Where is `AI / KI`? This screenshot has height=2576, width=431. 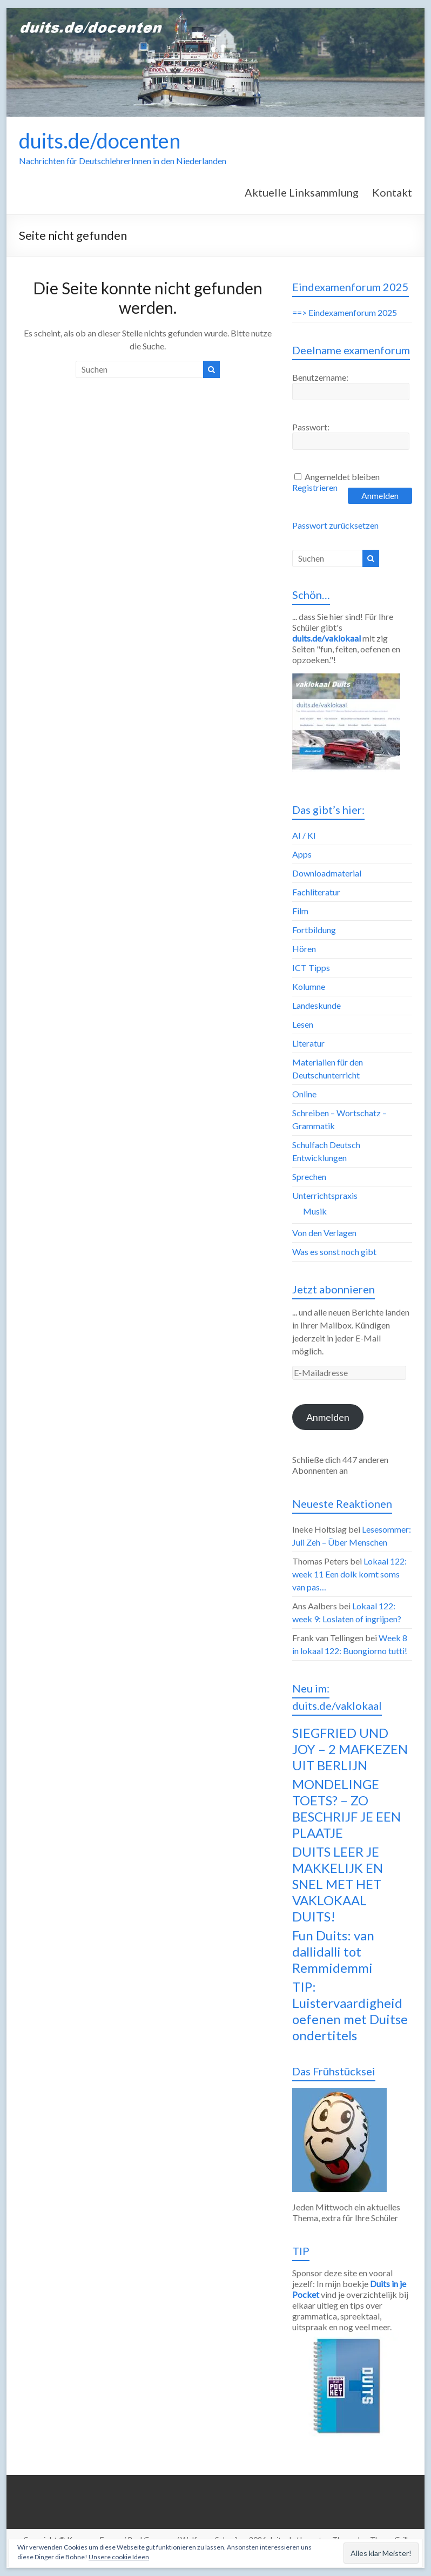 AI / KI is located at coordinates (304, 835).